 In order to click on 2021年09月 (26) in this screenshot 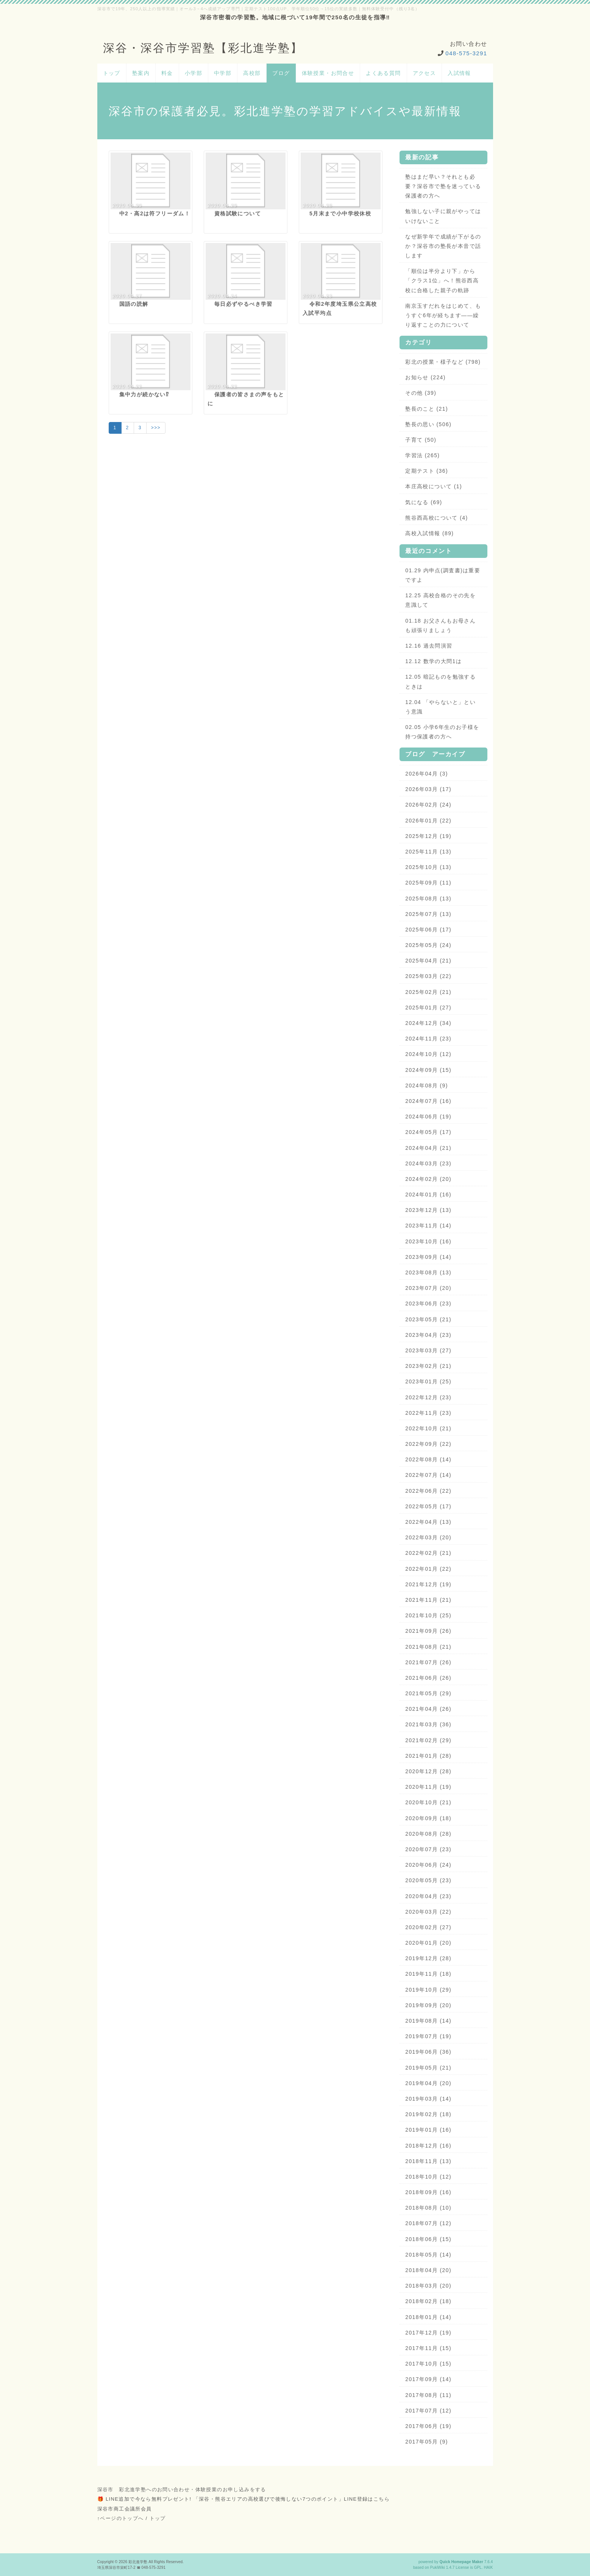, I will do `click(428, 1631)`.